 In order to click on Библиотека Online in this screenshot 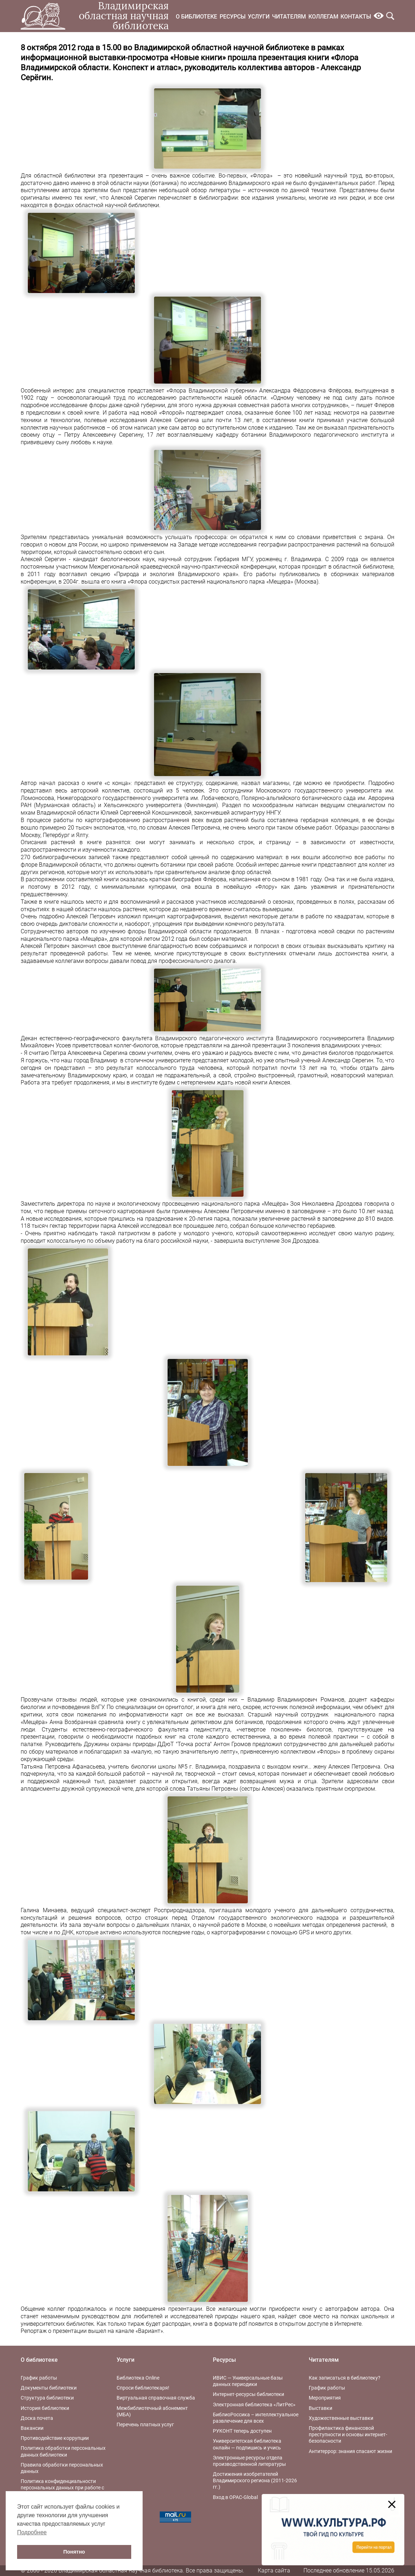, I will do `click(138, 2378)`.